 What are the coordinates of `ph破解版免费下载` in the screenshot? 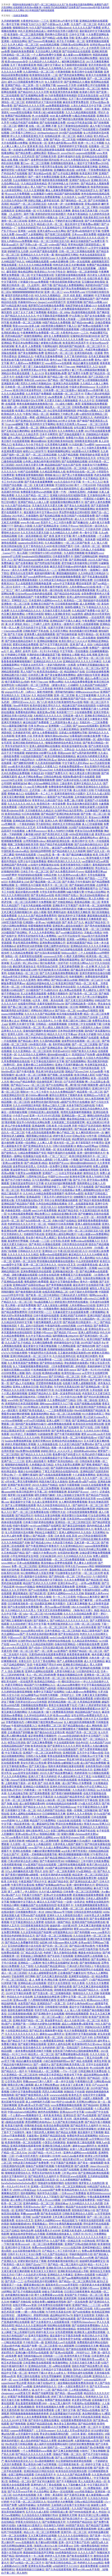 It's located at (61, 1180).